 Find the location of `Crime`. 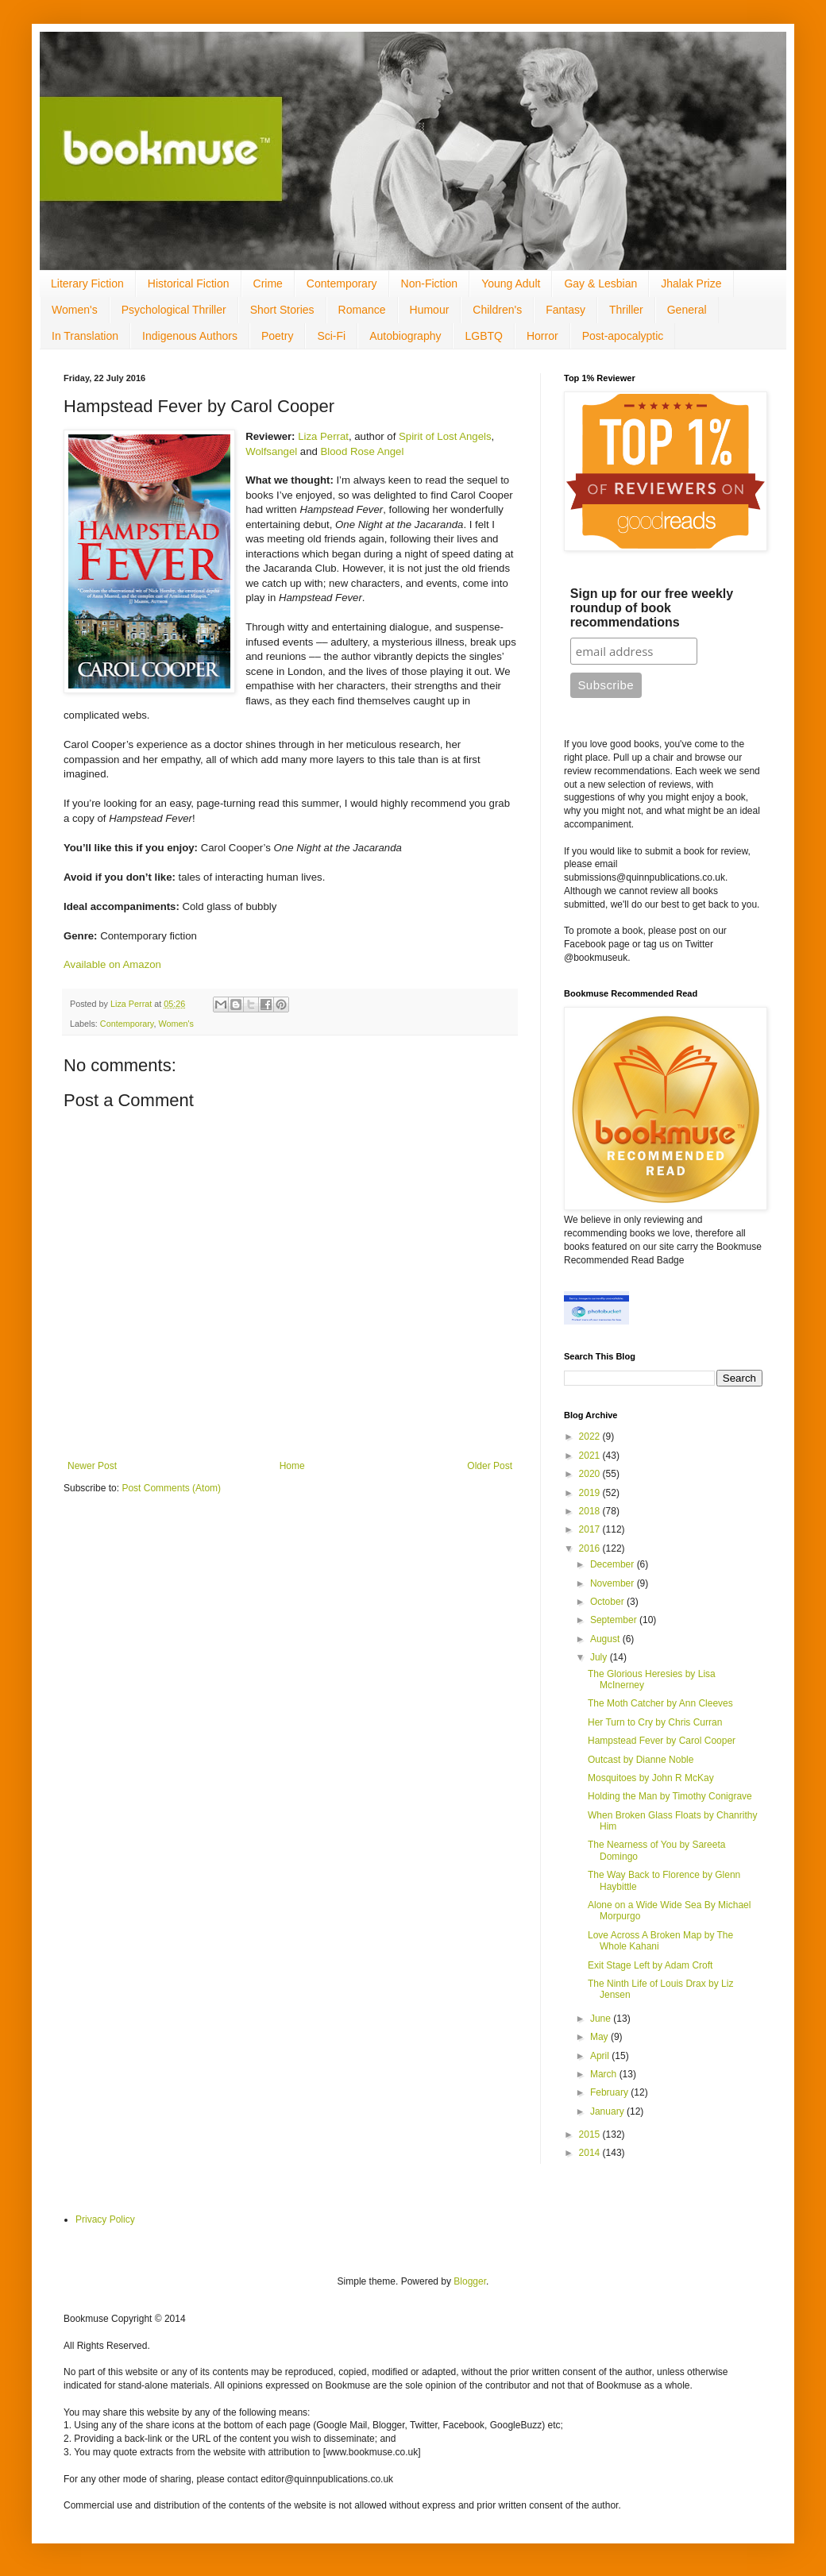

Crime is located at coordinates (268, 283).